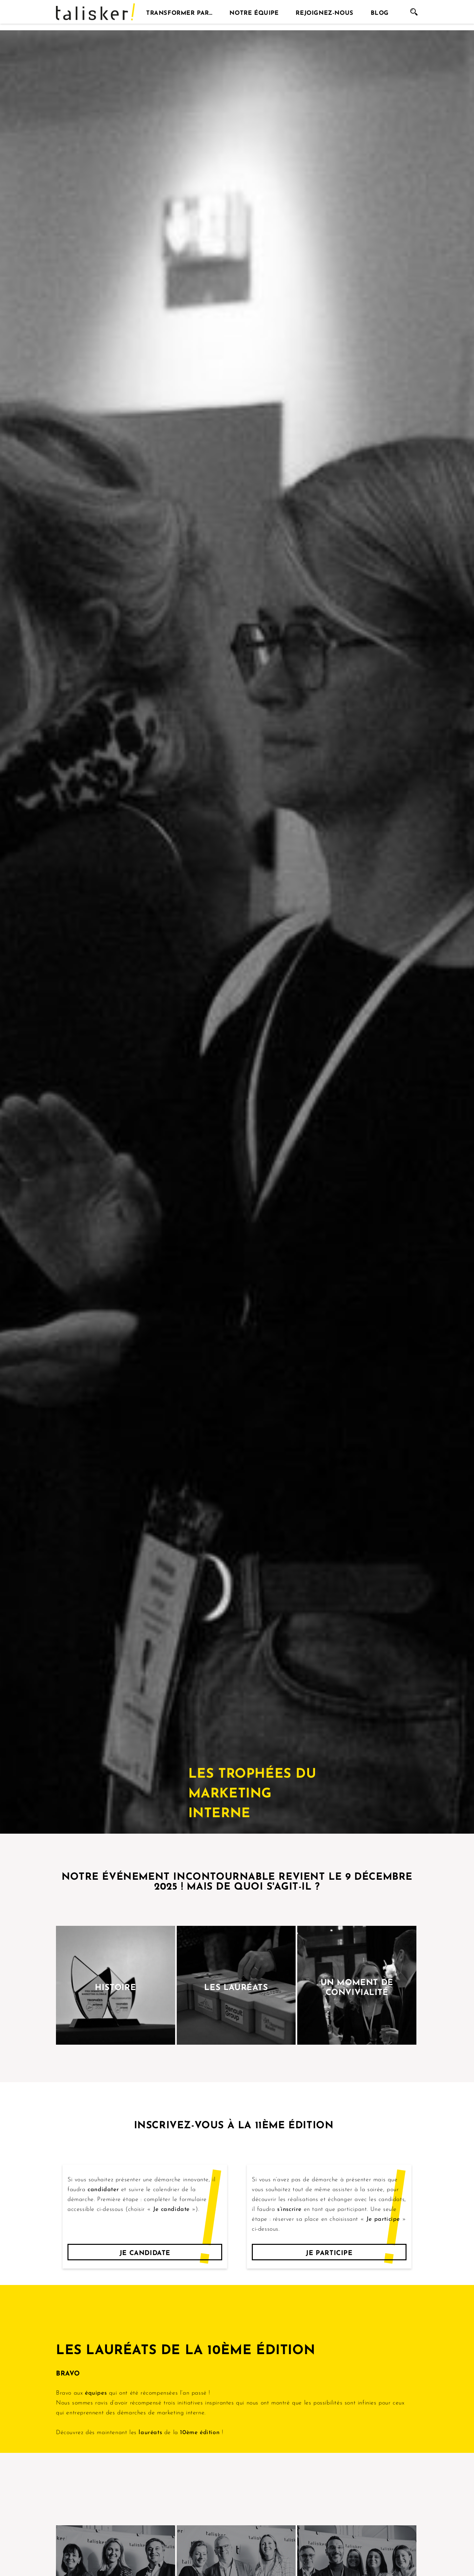 The width and height of the screenshot is (474, 2576). I want to click on Transformer par…, so click(179, 12).